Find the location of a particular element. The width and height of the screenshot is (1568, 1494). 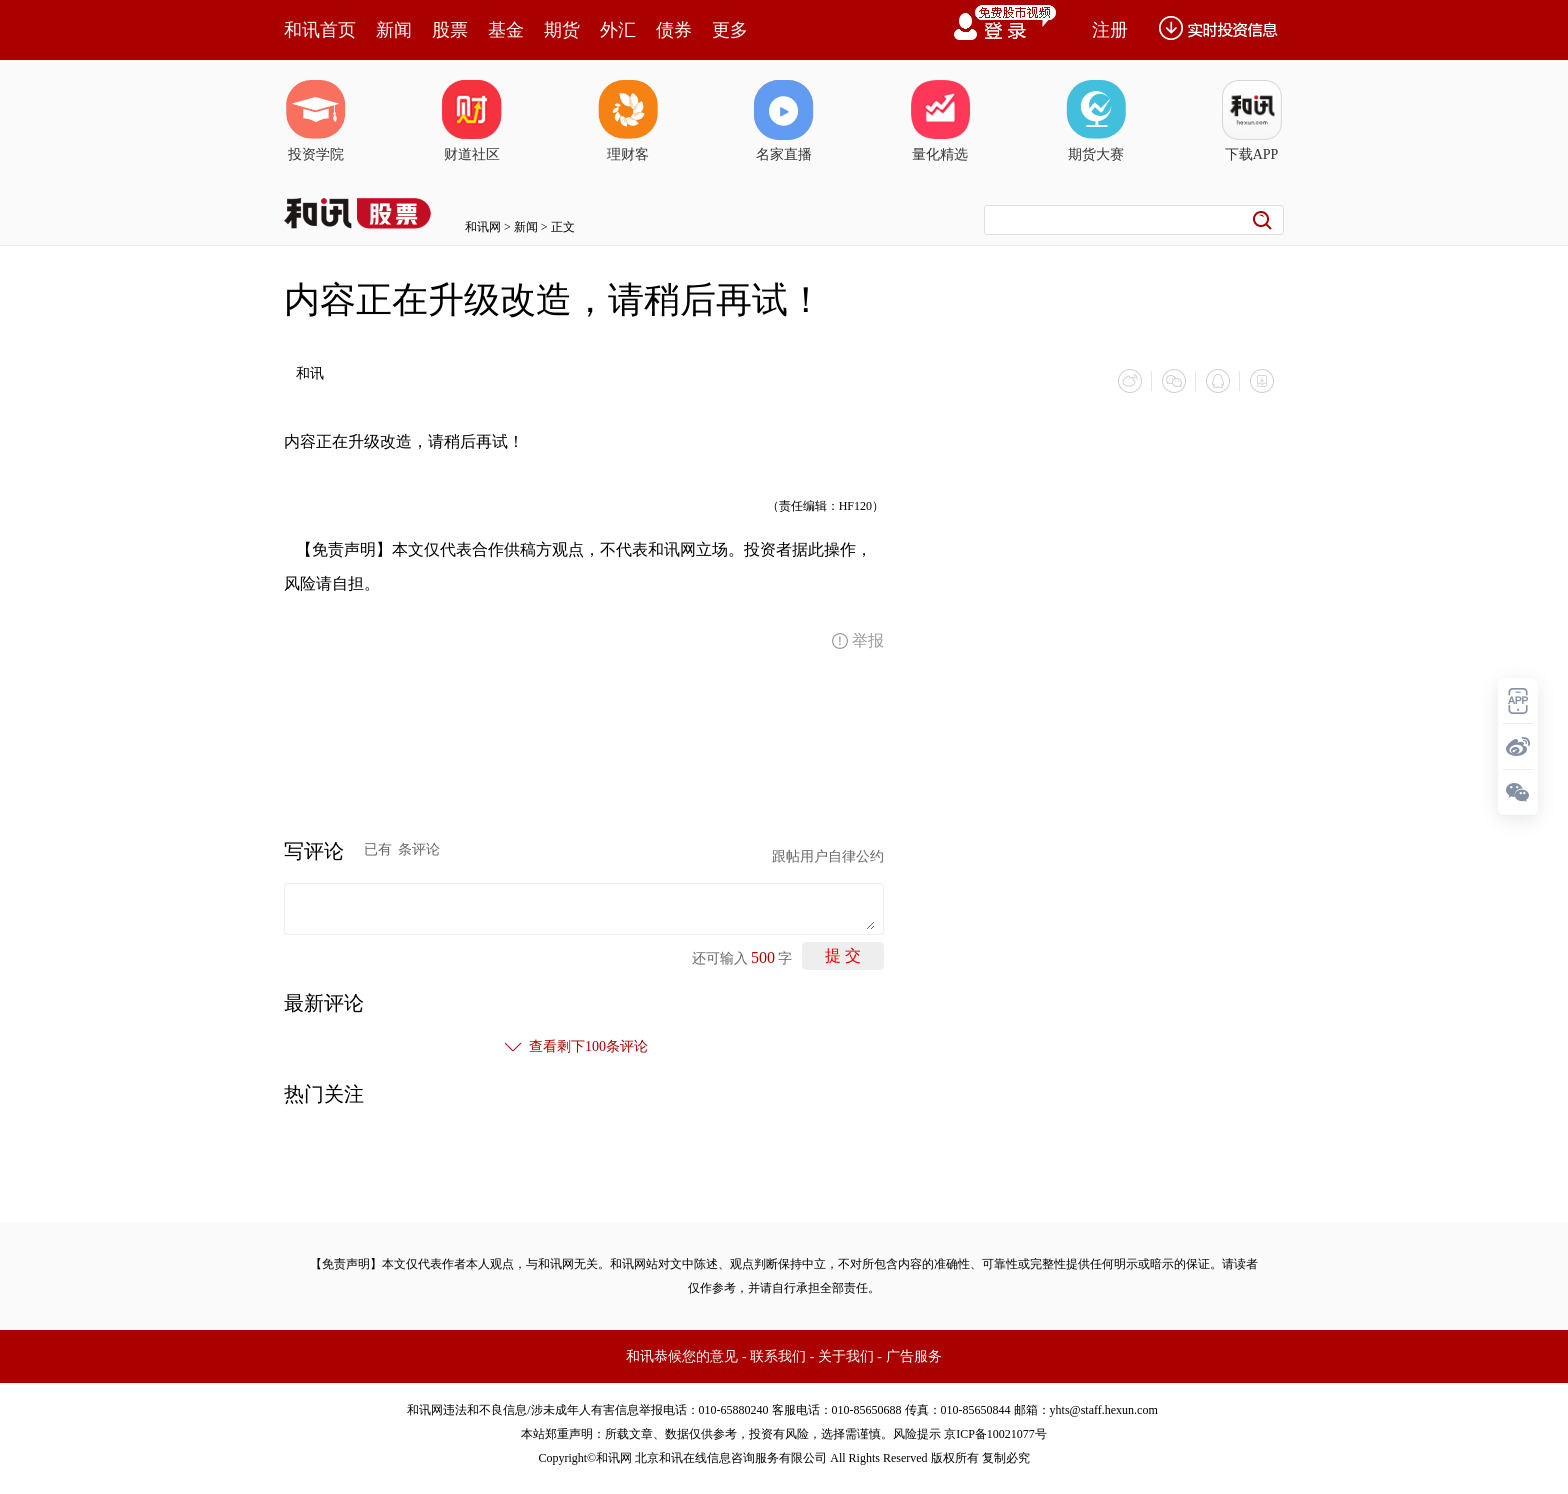

和讯恭候您的意见 is located at coordinates (682, 1356).